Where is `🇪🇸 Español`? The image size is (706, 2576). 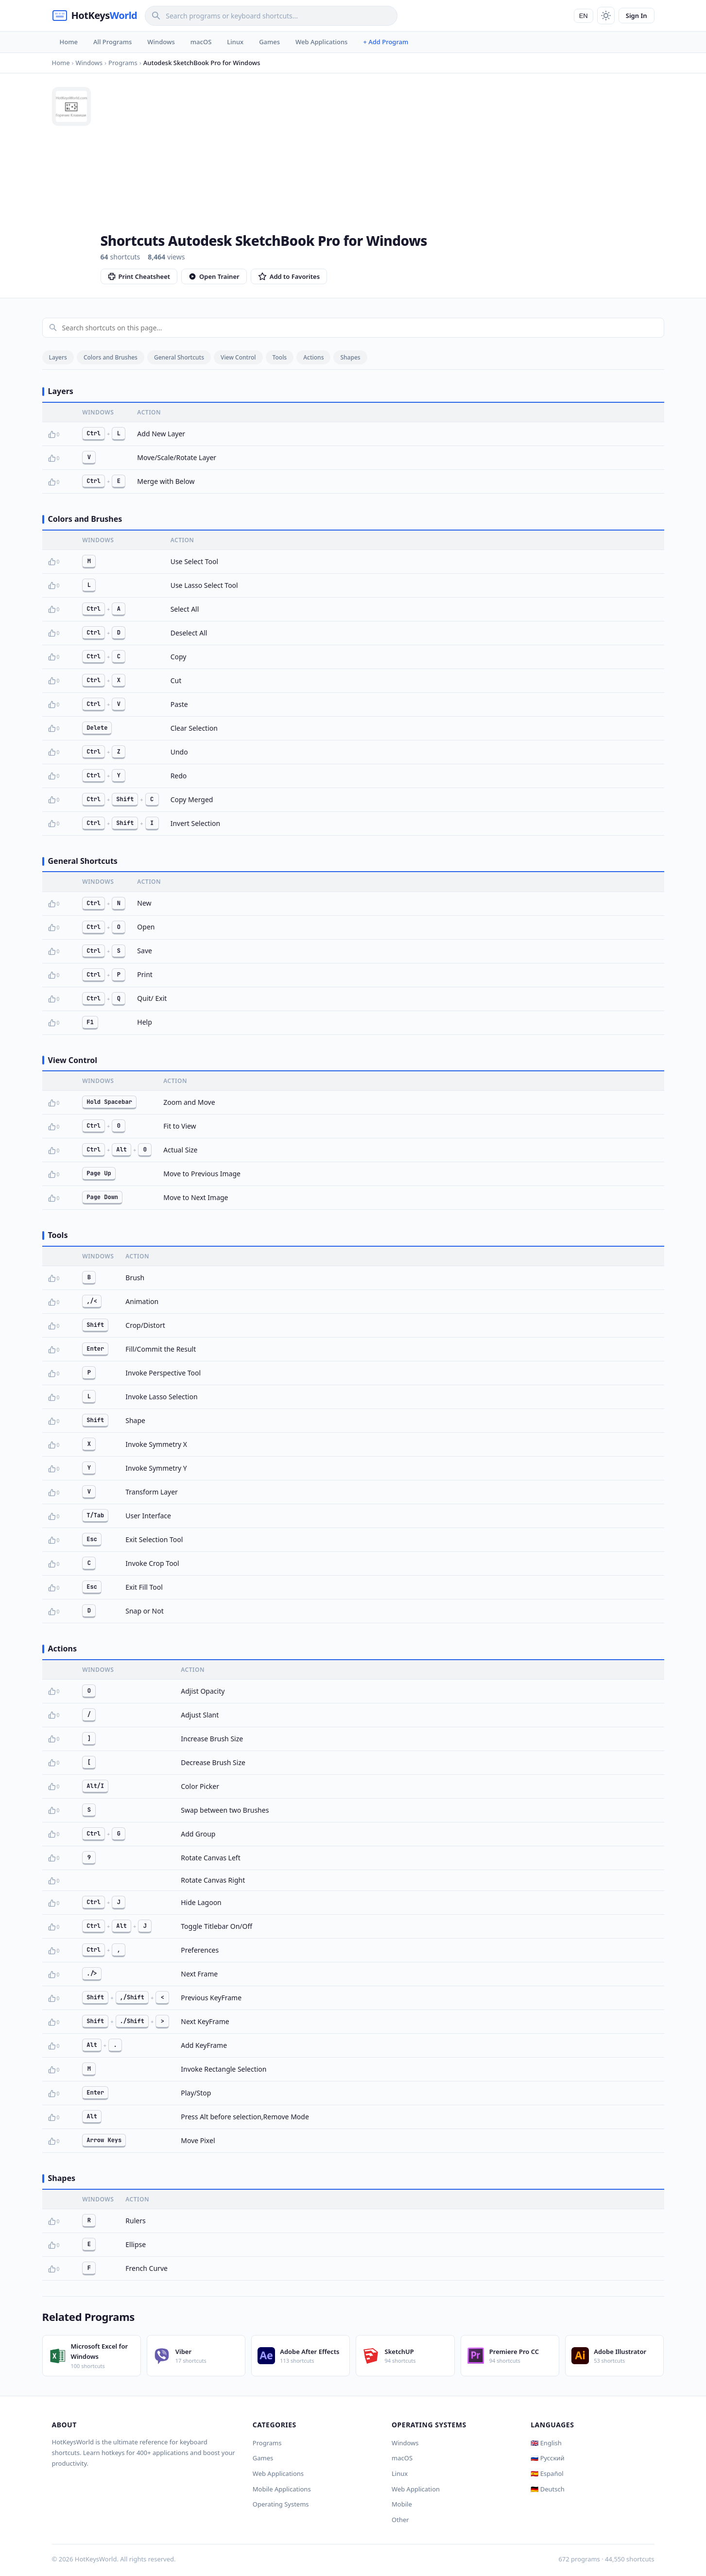
🇪🇸 Español is located at coordinates (547, 2473).